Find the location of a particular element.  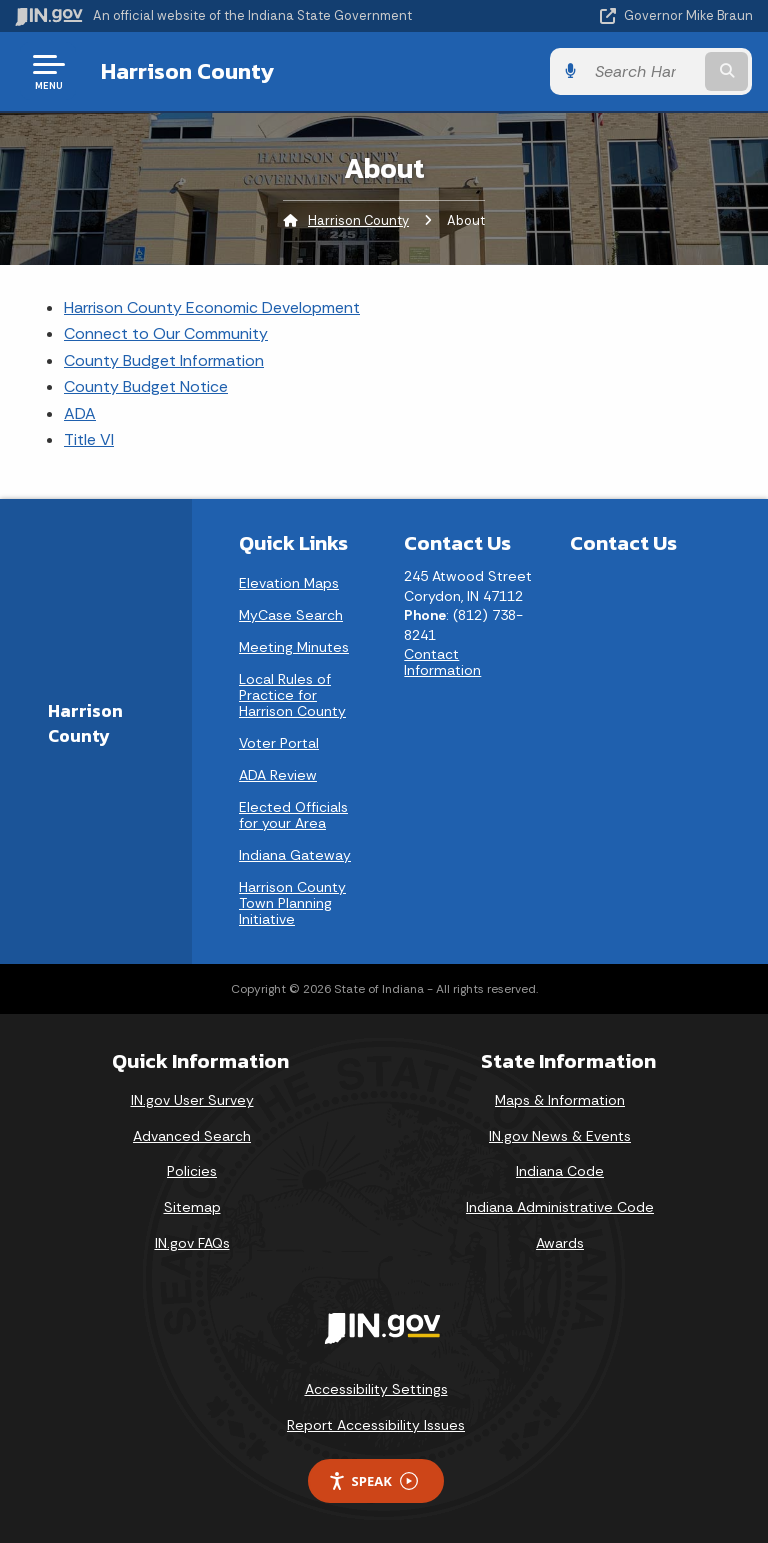

Sitemap is located at coordinates (192, 1207).